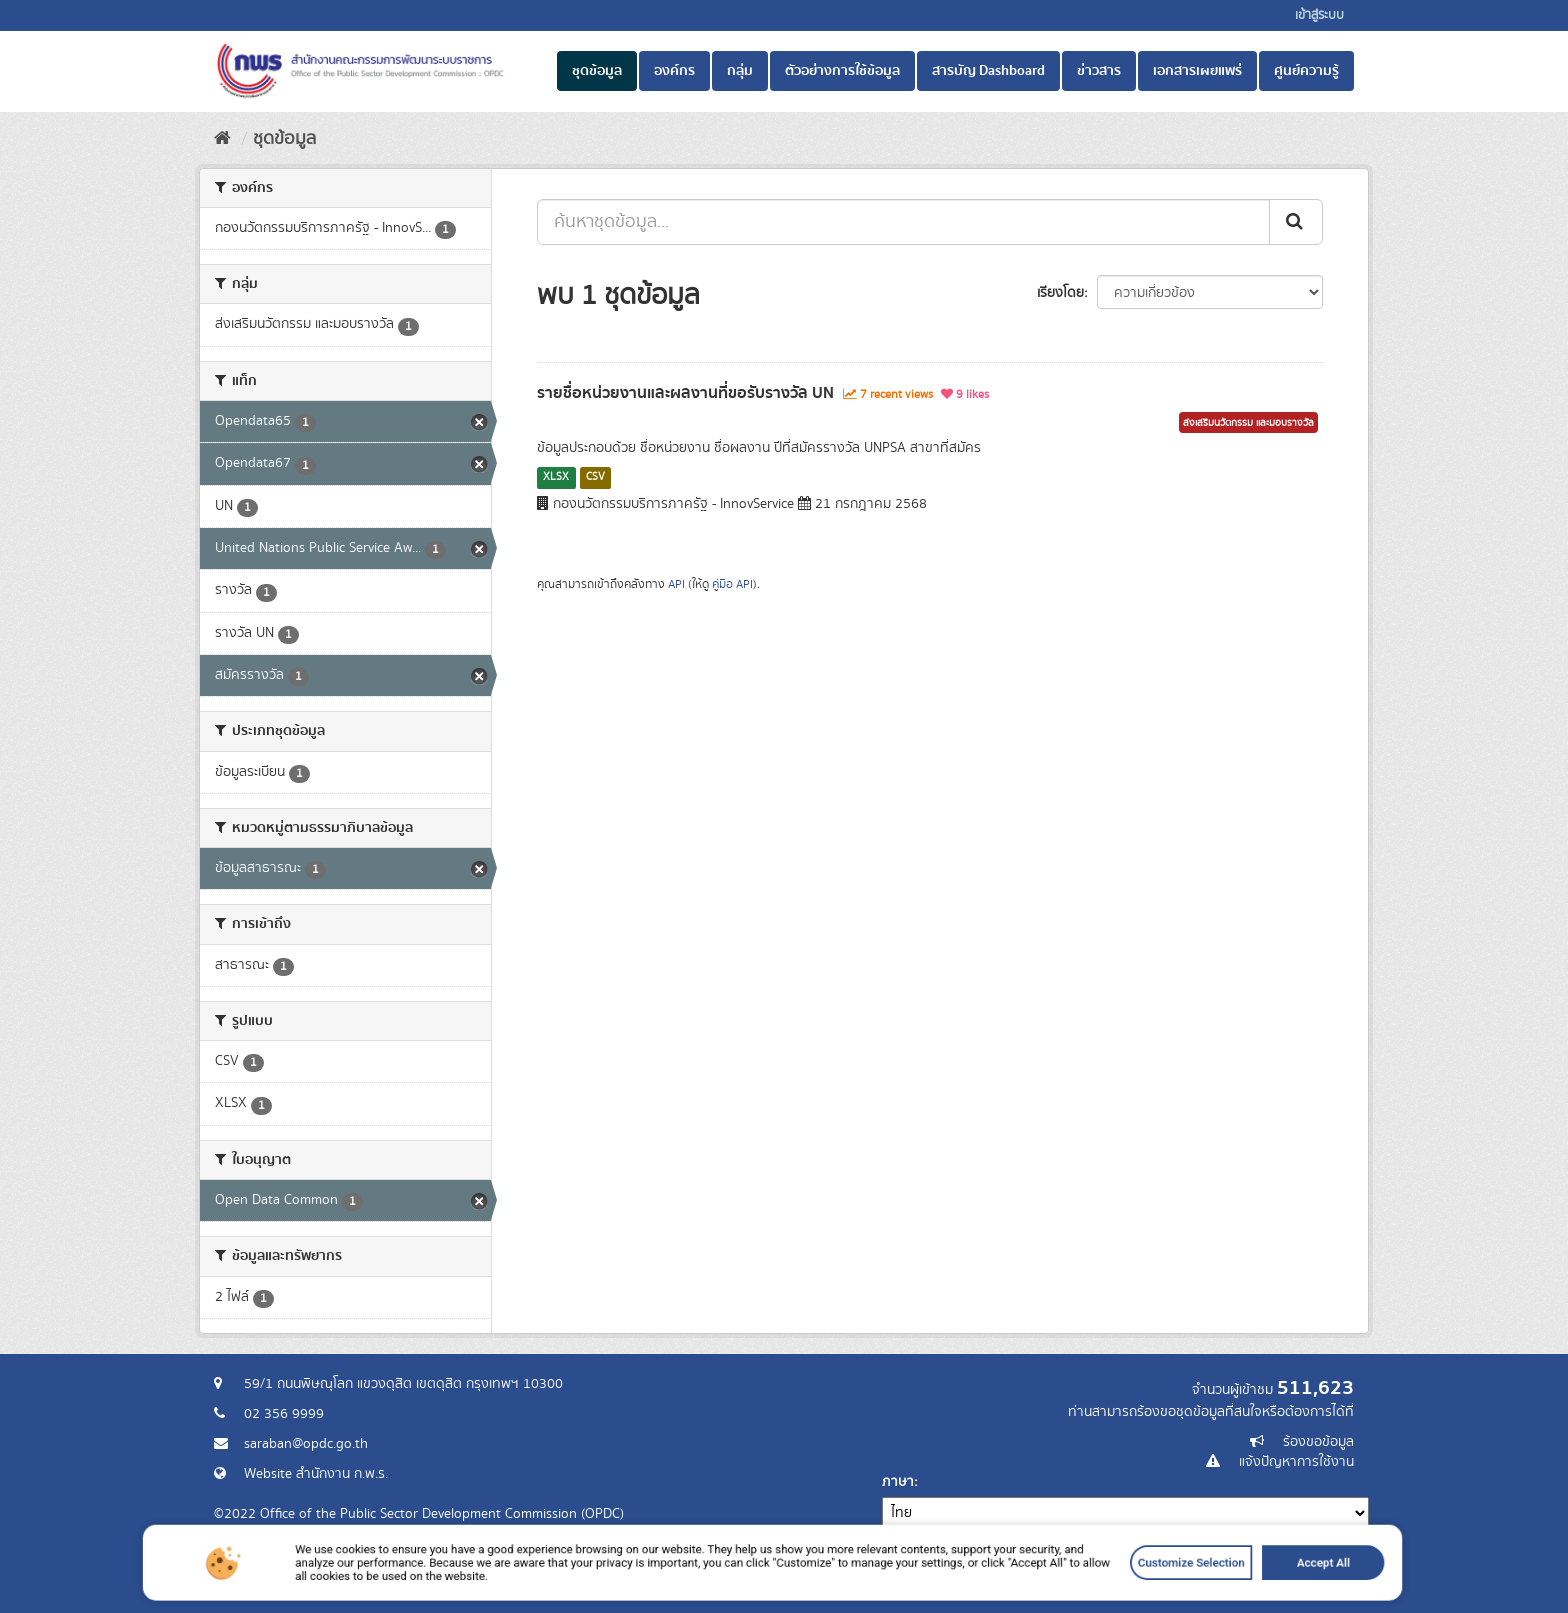 The image size is (1568, 1613). Describe the element at coordinates (1306, 71) in the screenshot. I see `ศูนย์ความรู้` at that location.